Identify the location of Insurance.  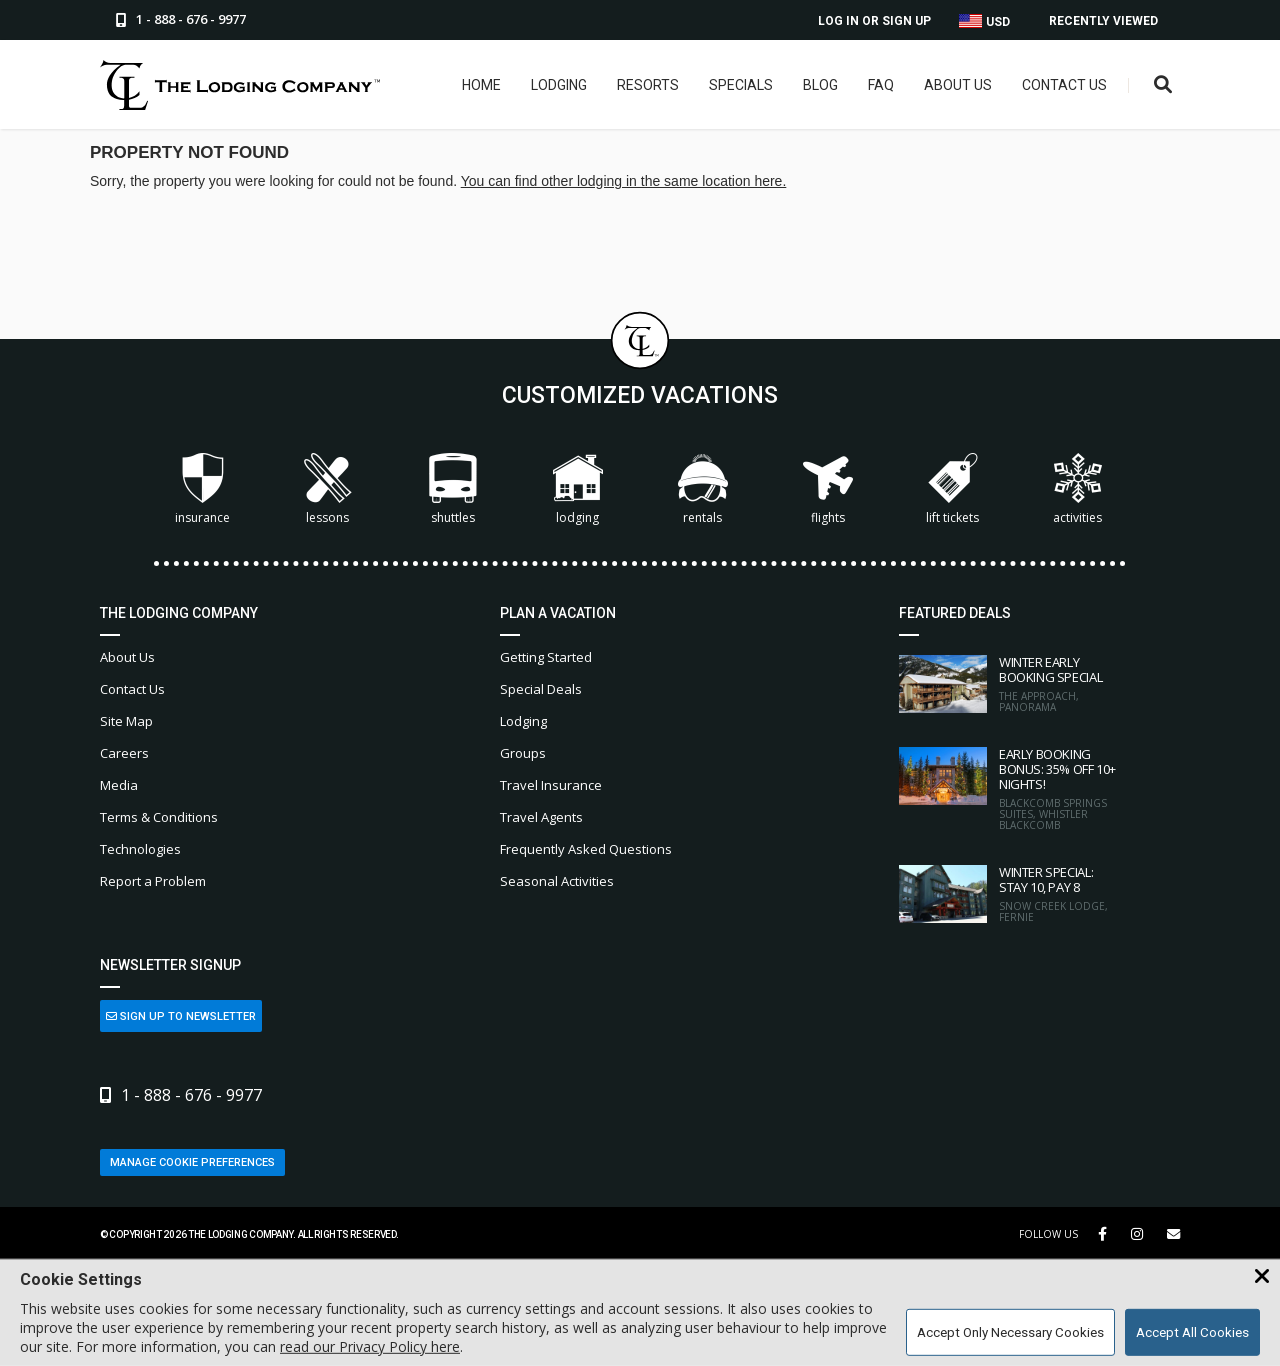
(202, 489).